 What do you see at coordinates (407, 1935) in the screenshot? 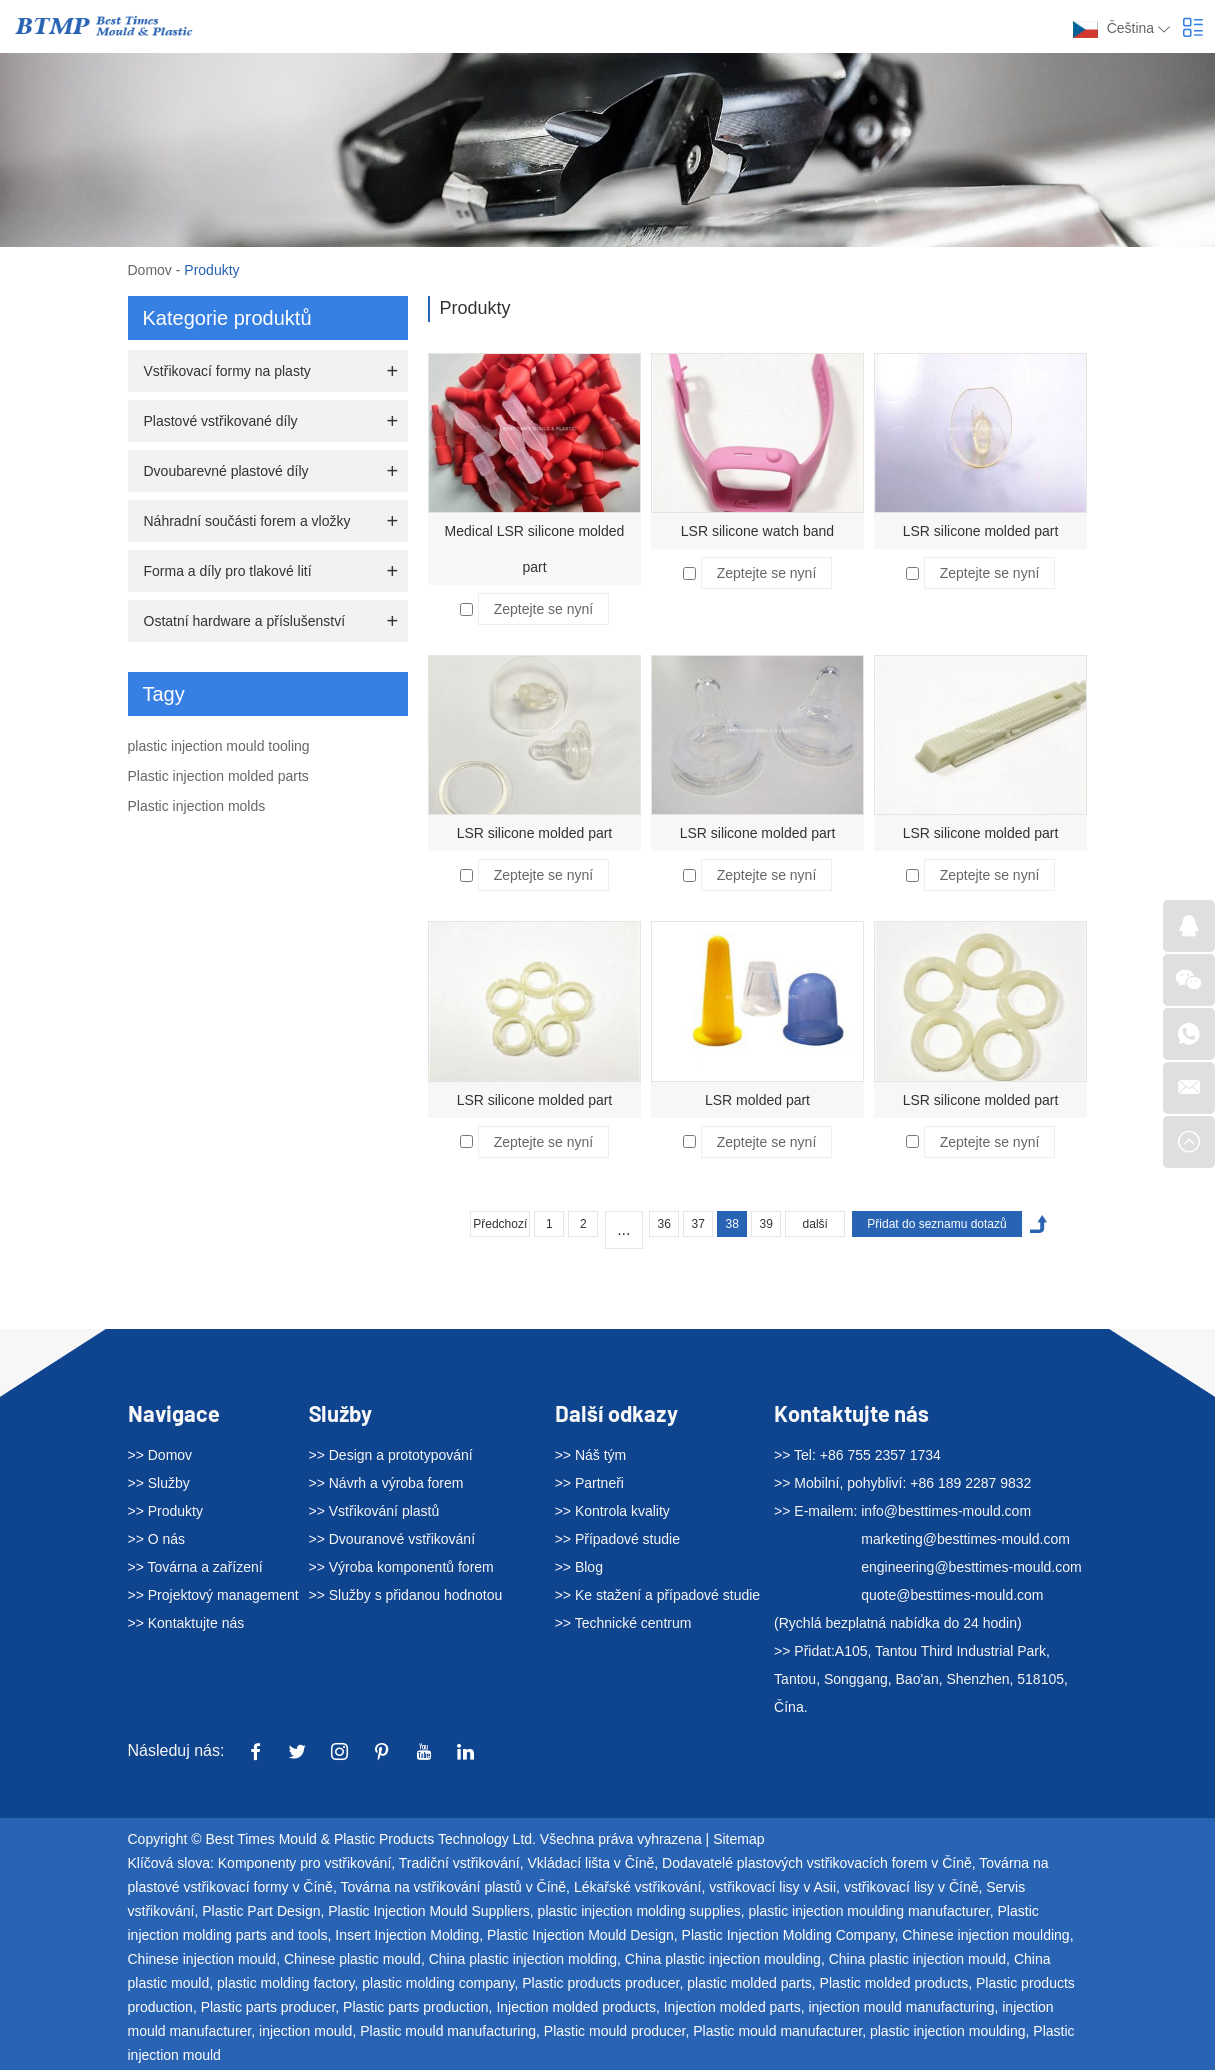
I see `Insert Injection Molding` at bounding box center [407, 1935].